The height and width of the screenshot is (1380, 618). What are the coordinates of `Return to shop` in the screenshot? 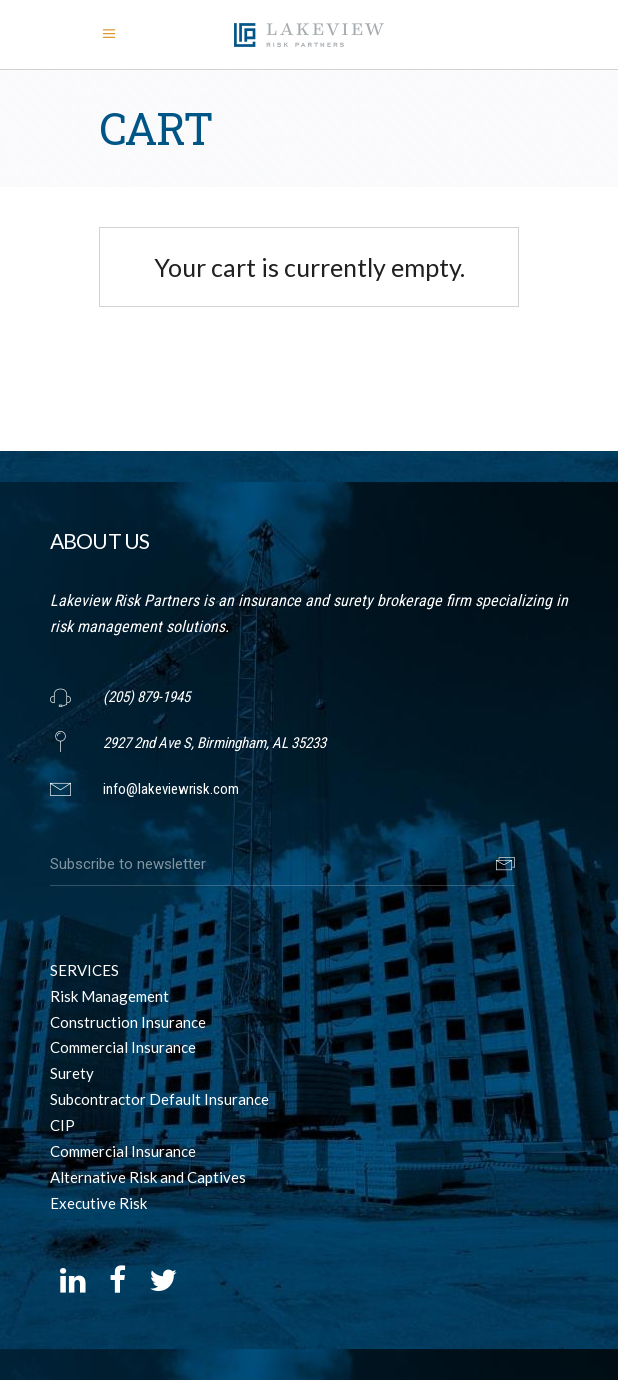 It's located at (300, 367).